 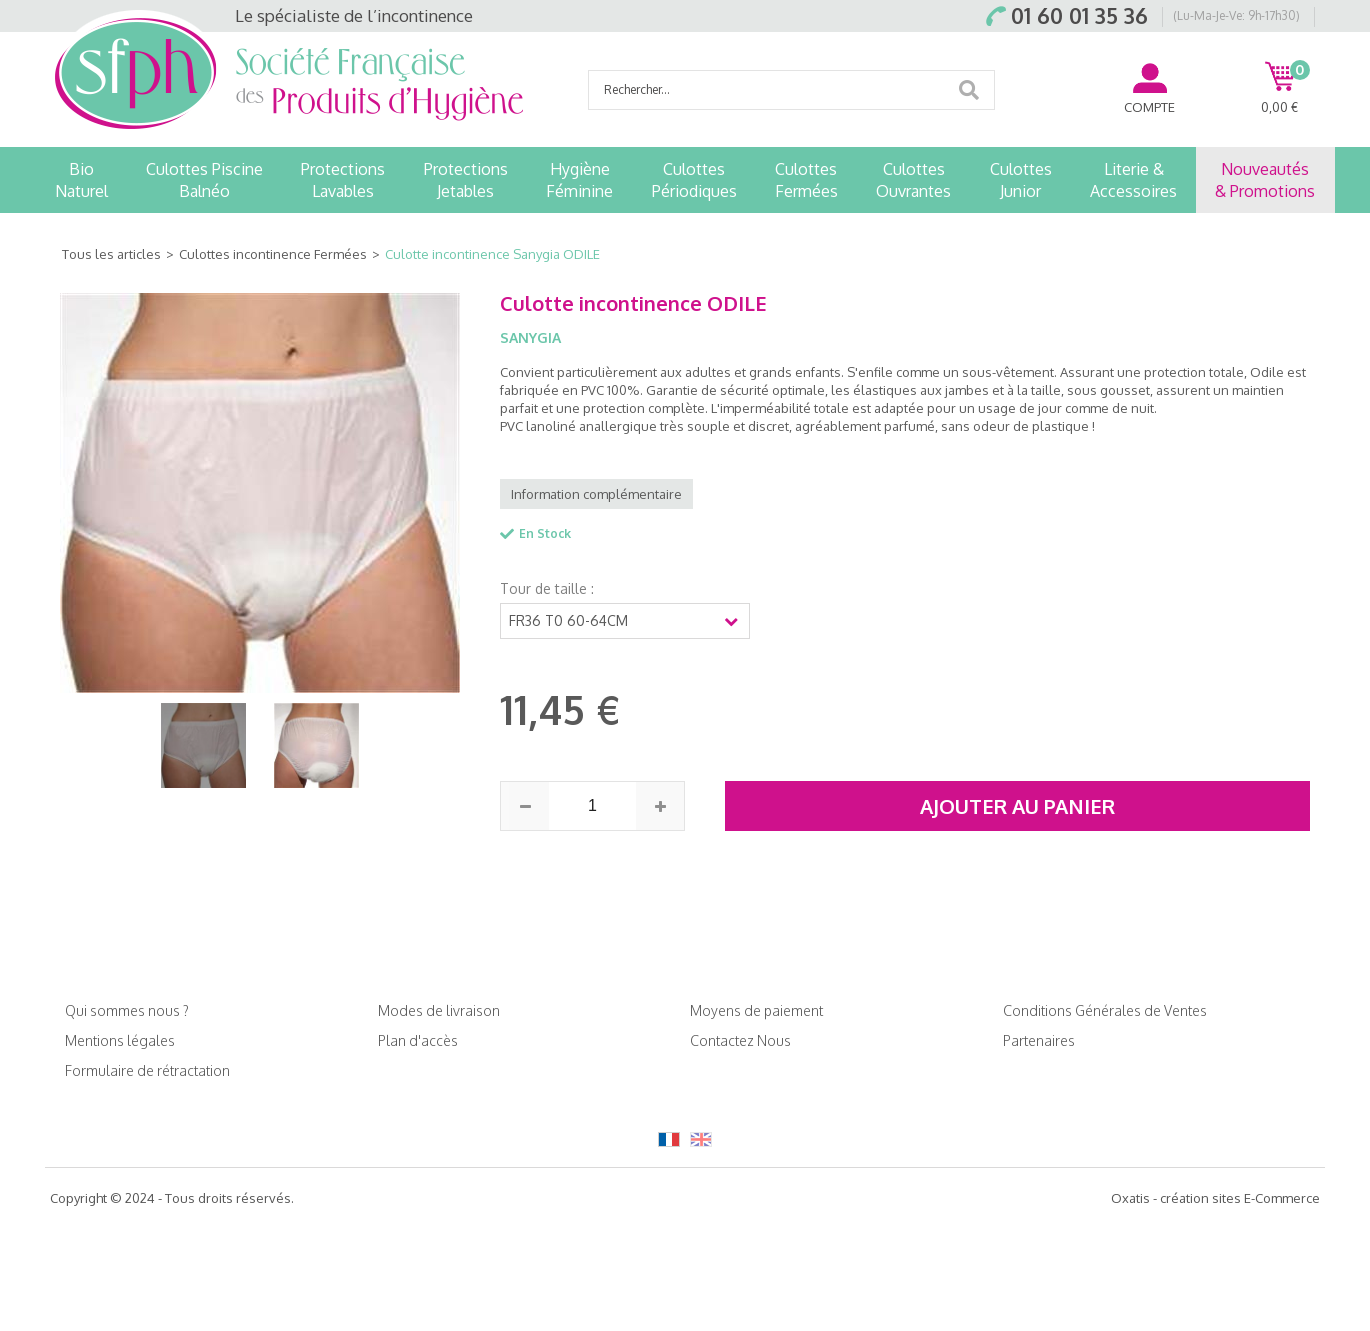 I want to click on CulottesJunior, so click(x=1021, y=180).